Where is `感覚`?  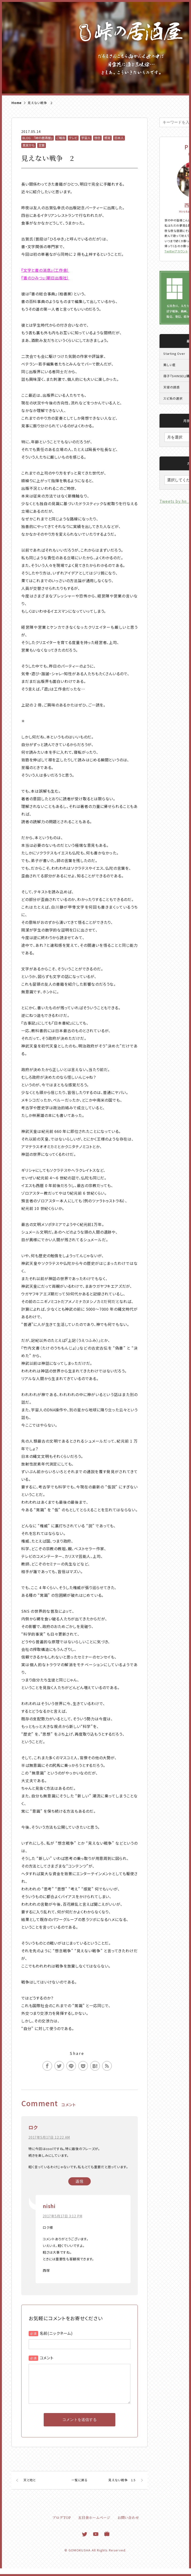
感覚 is located at coordinates (107, 138).